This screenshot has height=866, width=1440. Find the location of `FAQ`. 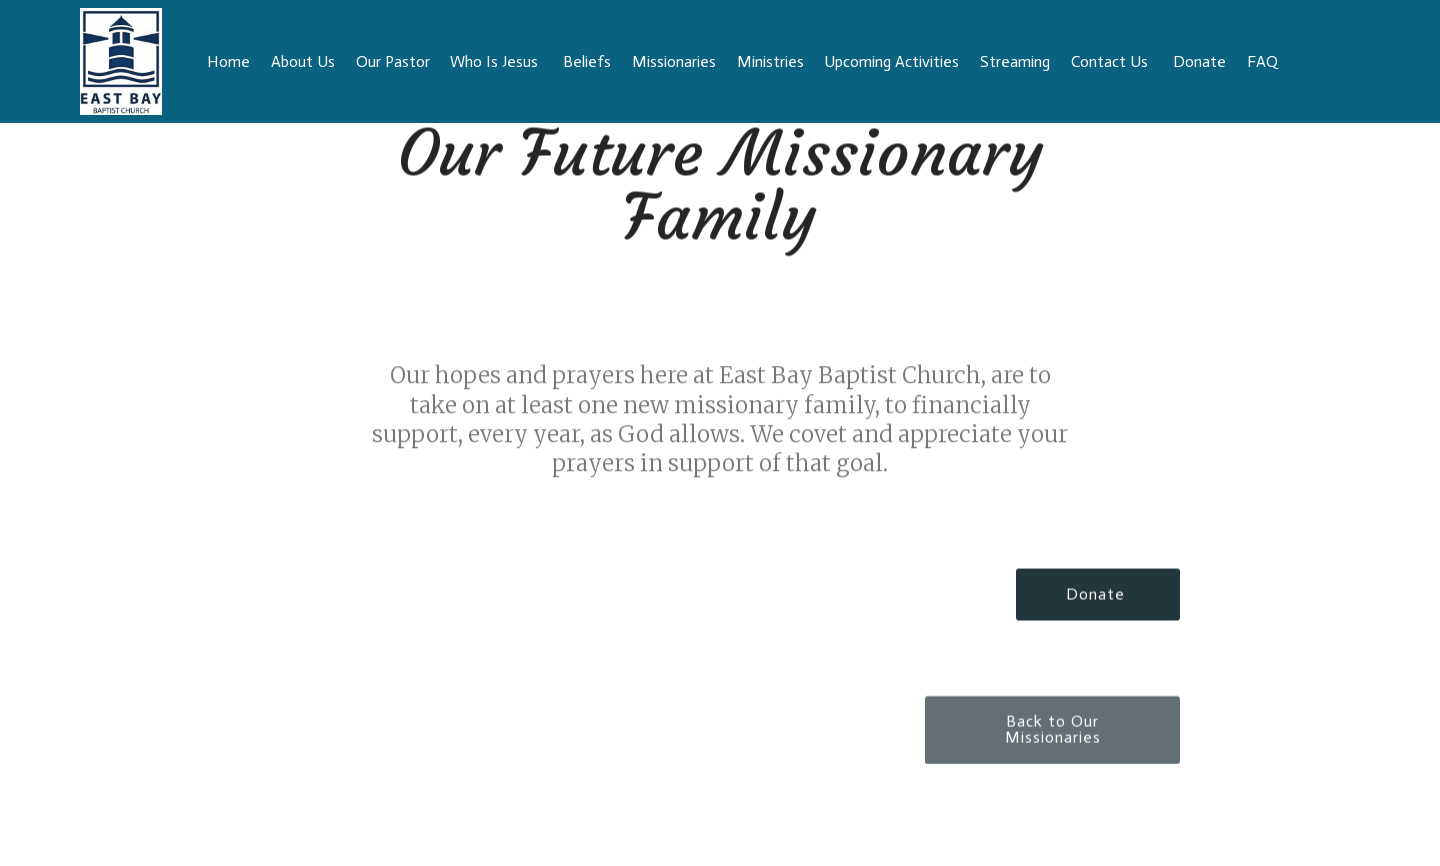

FAQ is located at coordinates (1298, 61).